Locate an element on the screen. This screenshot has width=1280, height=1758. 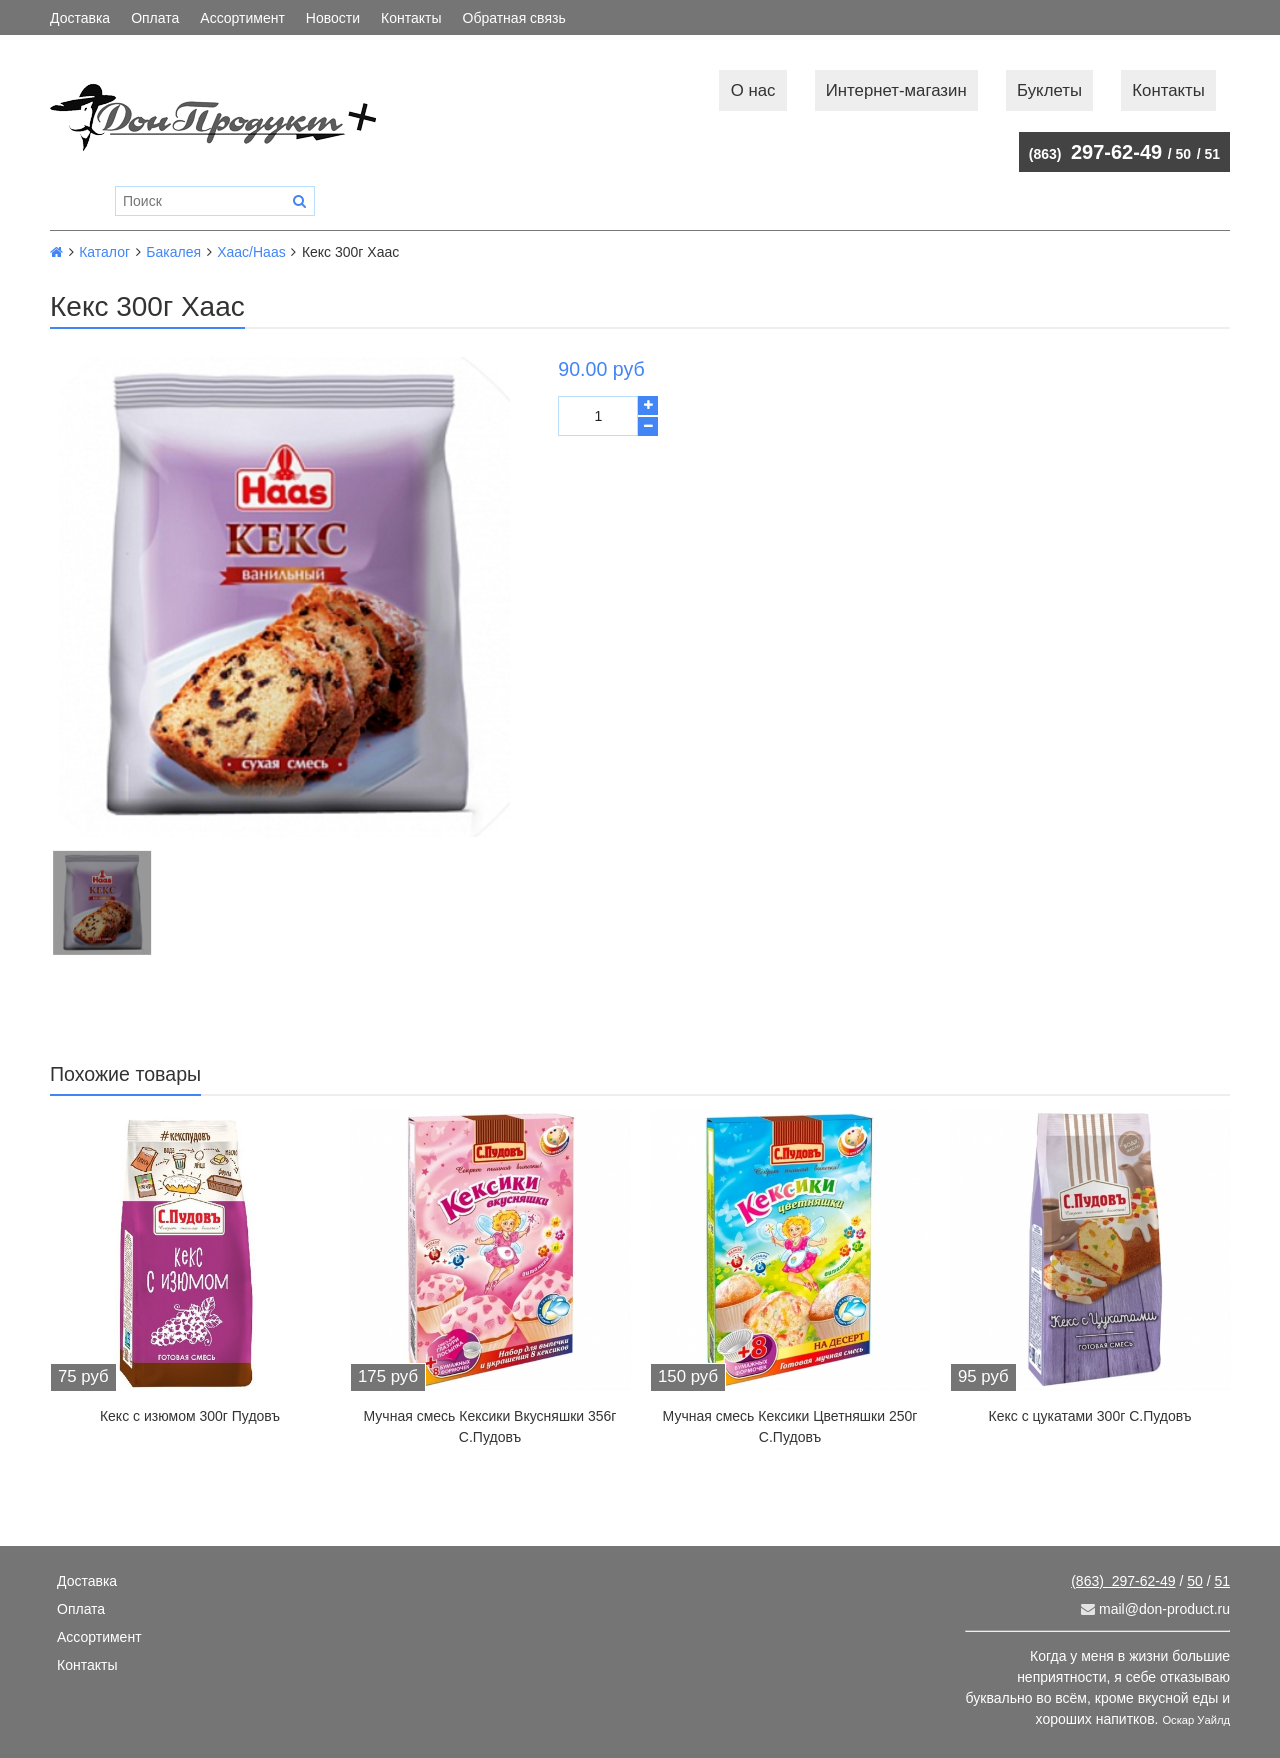
297-62-49 is located at coordinates (1095, 152).